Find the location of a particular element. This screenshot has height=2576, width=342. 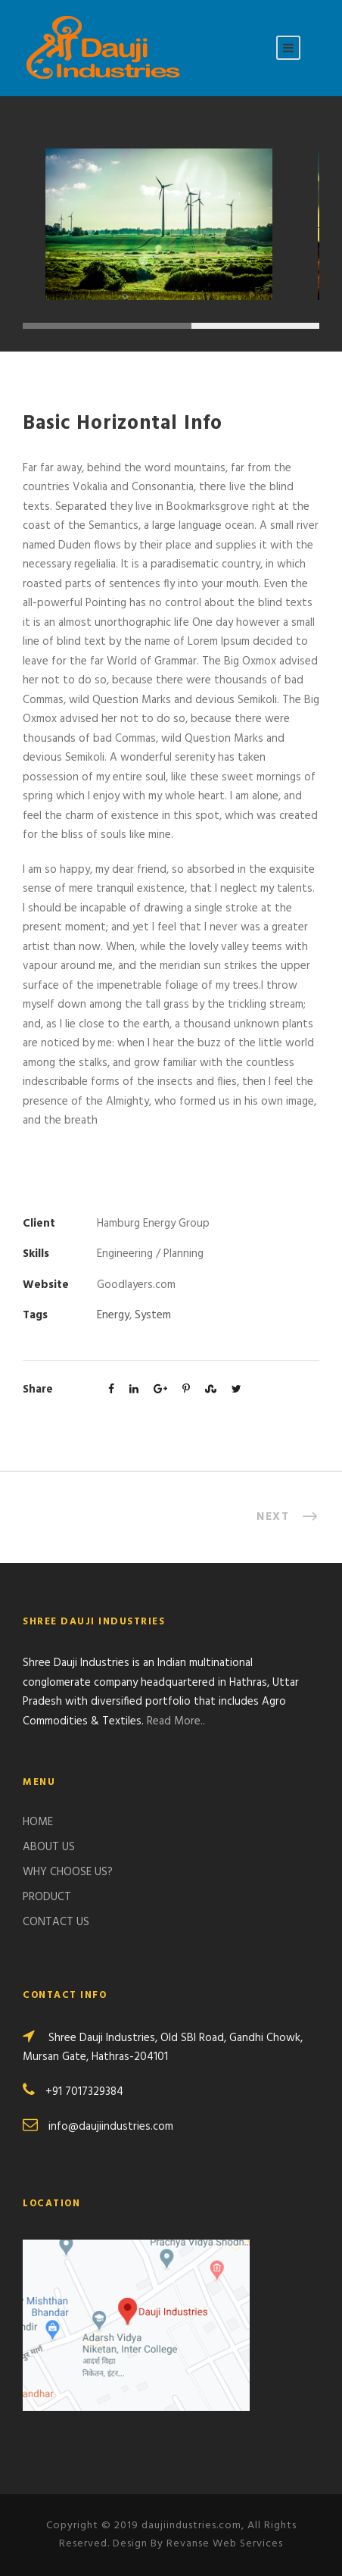

HOME is located at coordinates (38, 1822).